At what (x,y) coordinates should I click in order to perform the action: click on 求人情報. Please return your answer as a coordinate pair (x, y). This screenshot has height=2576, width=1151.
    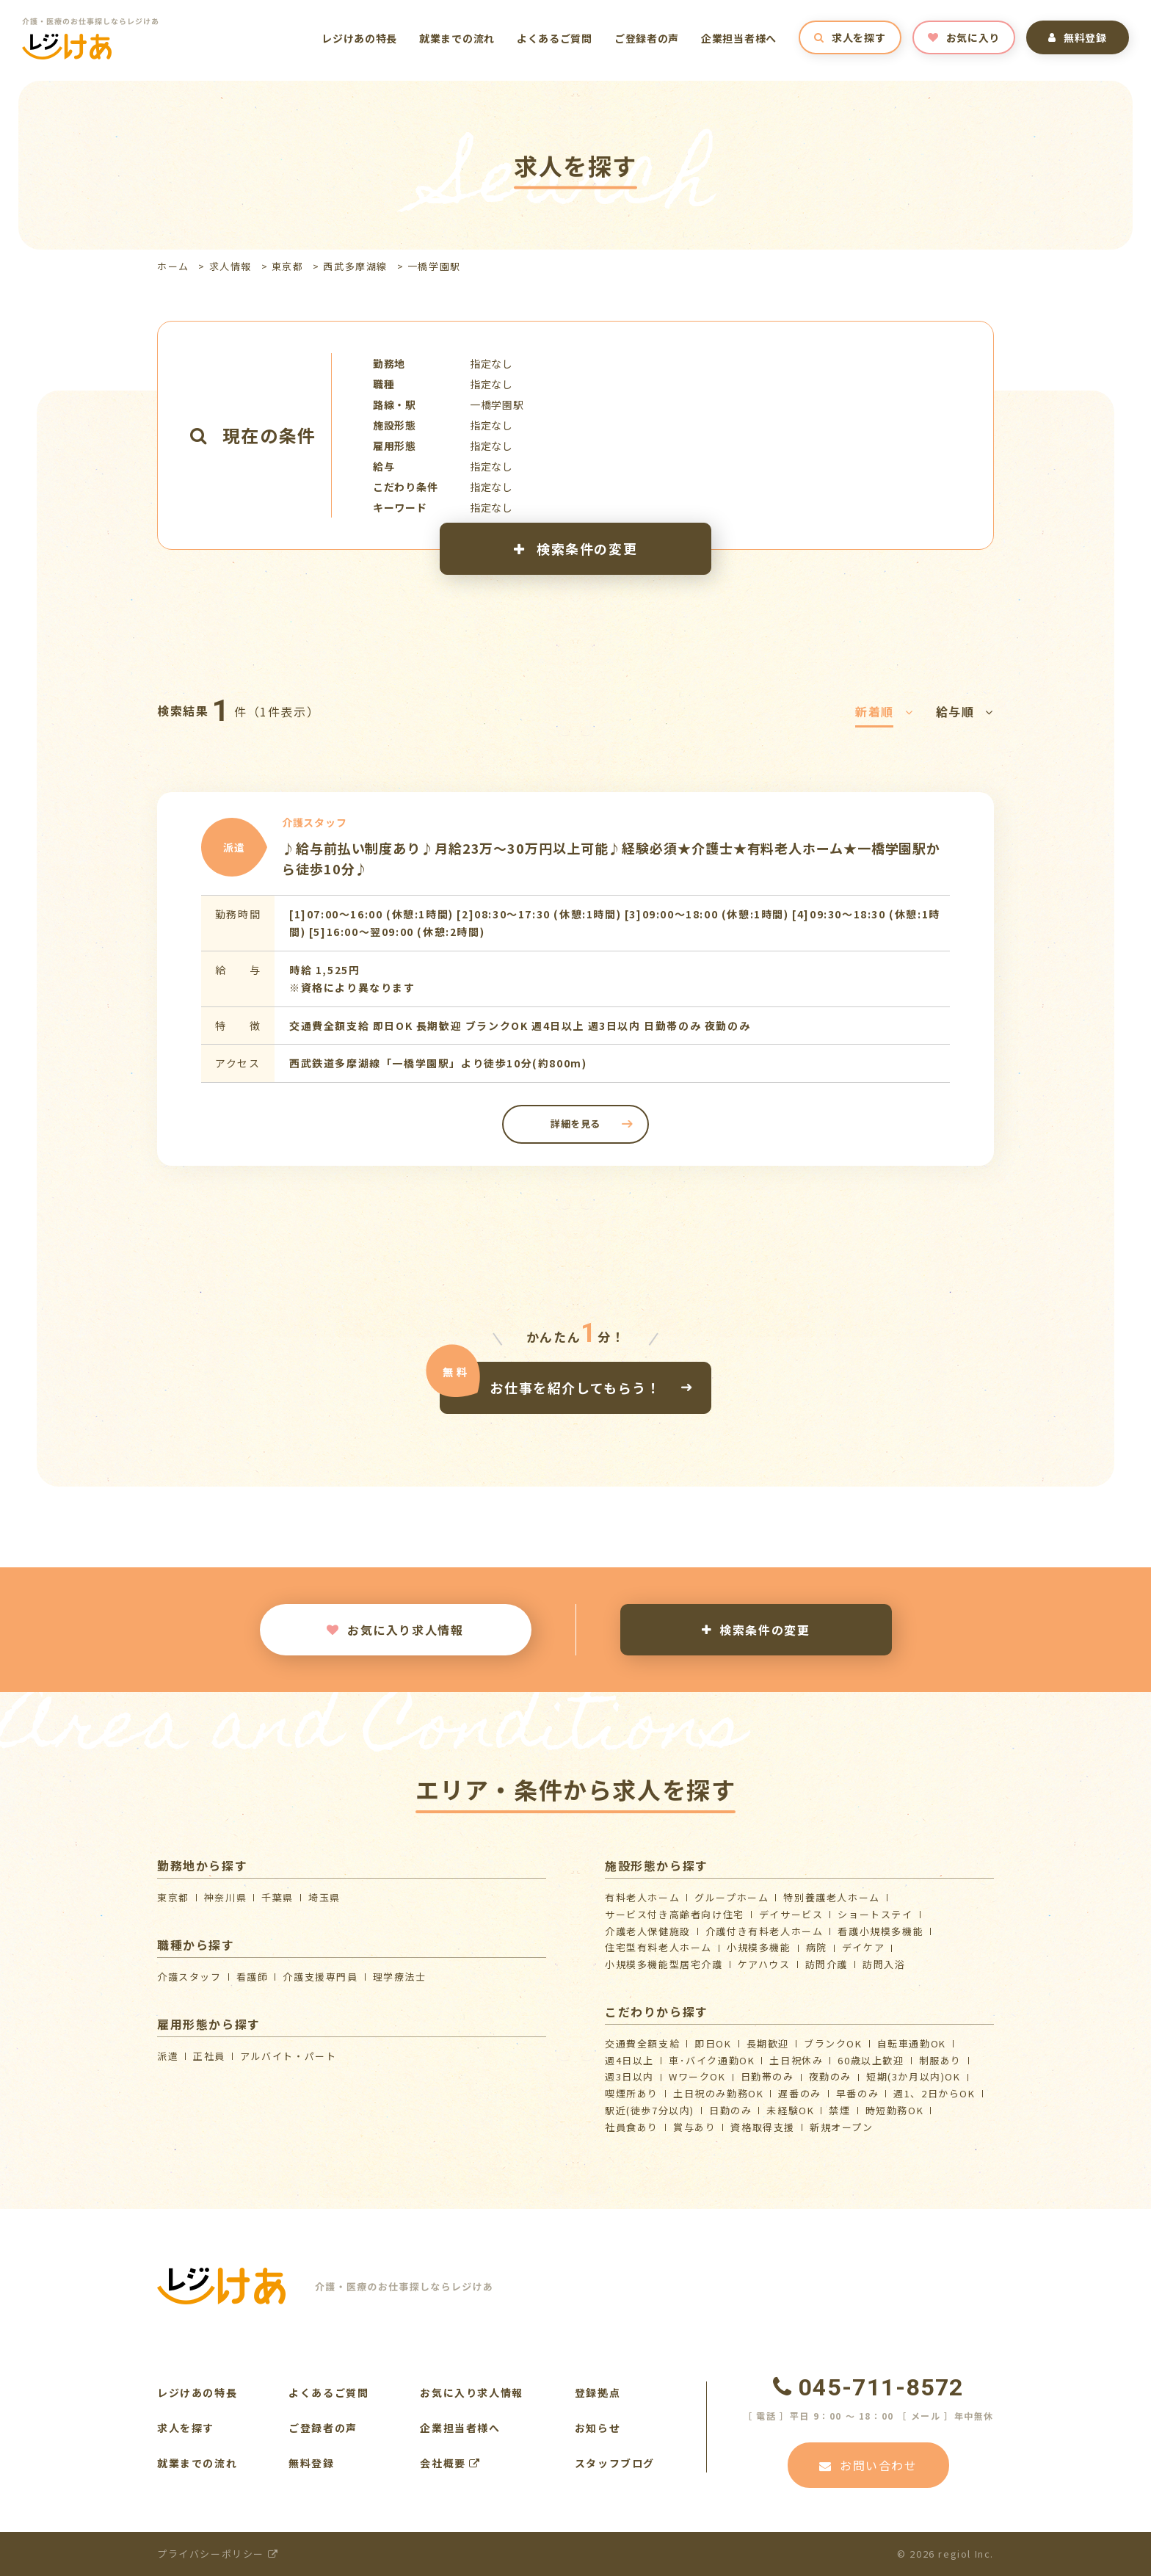
    Looking at the image, I should click on (230, 266).